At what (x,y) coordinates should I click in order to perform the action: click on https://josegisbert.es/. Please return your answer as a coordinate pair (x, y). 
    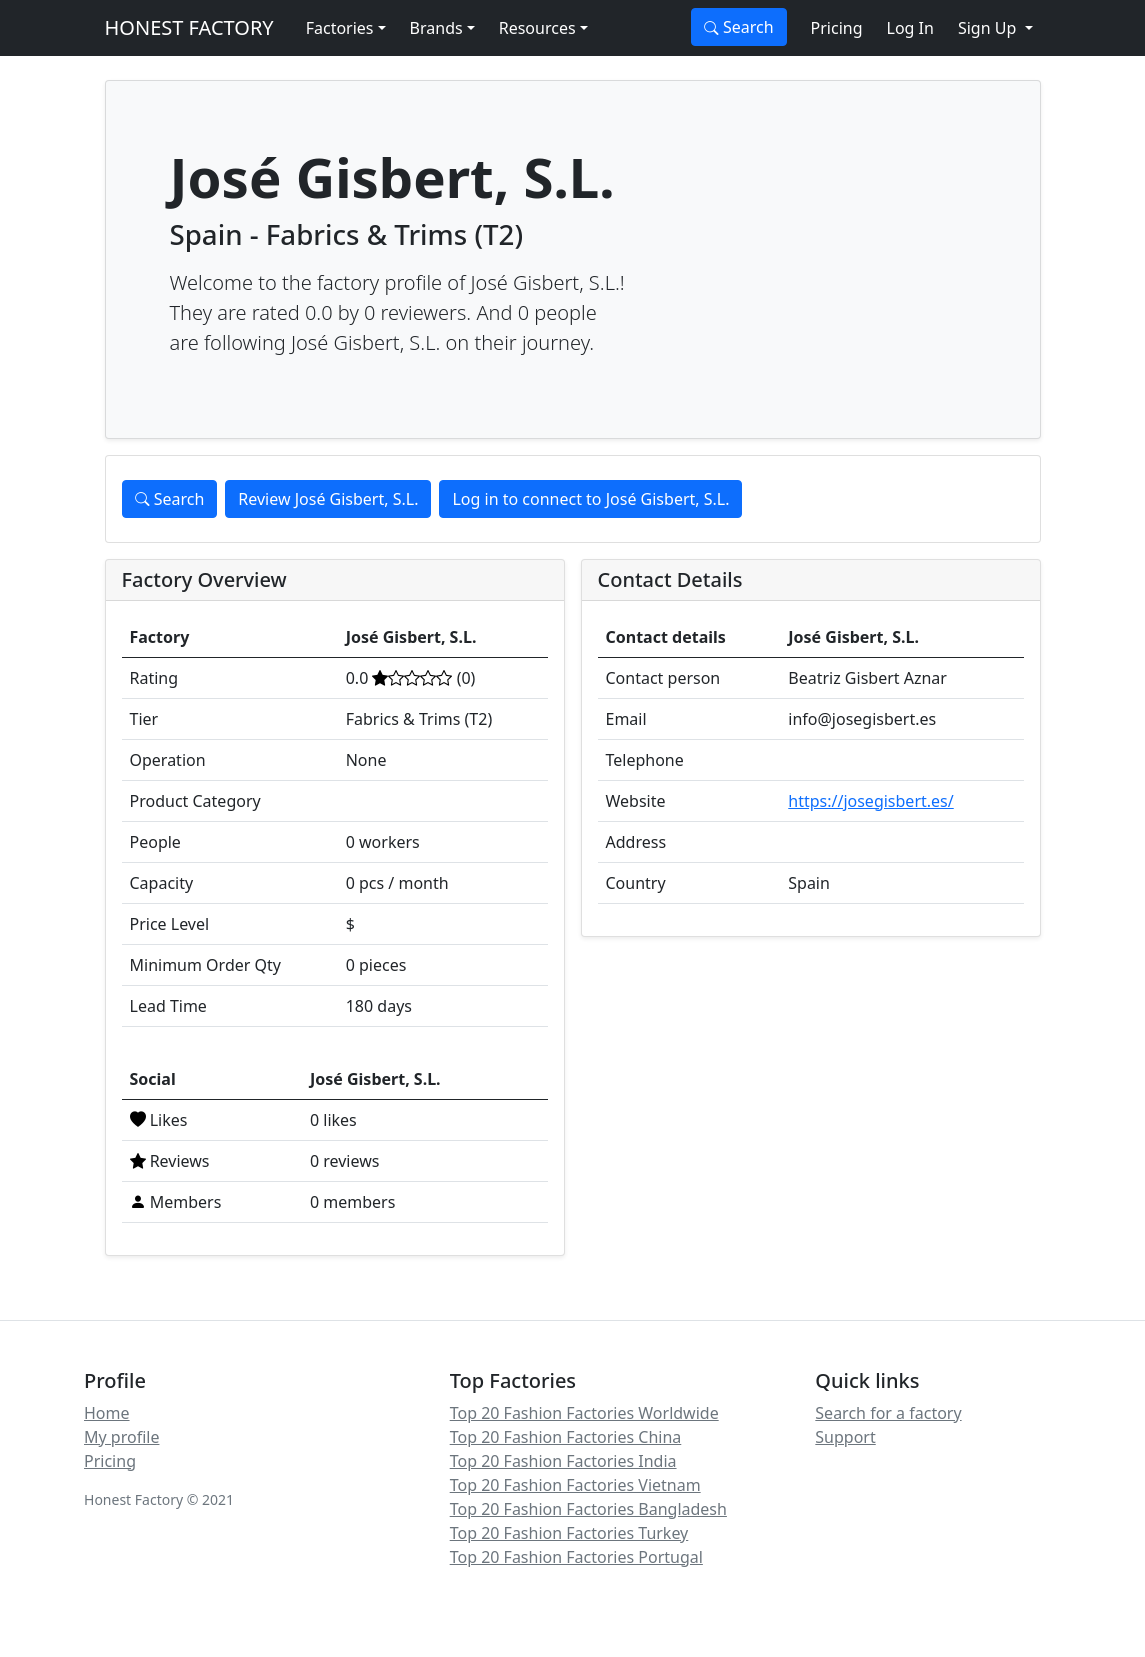
    Looking at the image, I should click on (870, 801).